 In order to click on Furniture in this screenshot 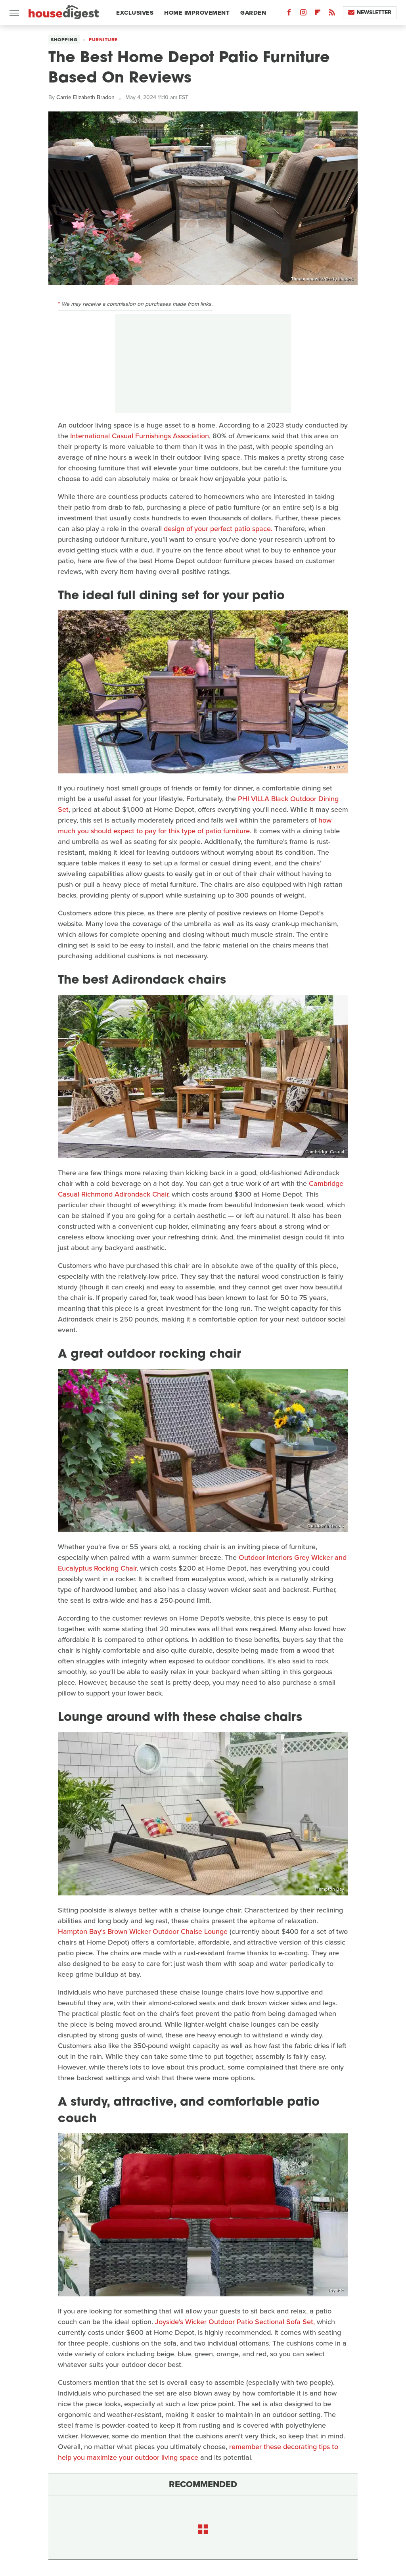, I will do `click(103, 39)`.